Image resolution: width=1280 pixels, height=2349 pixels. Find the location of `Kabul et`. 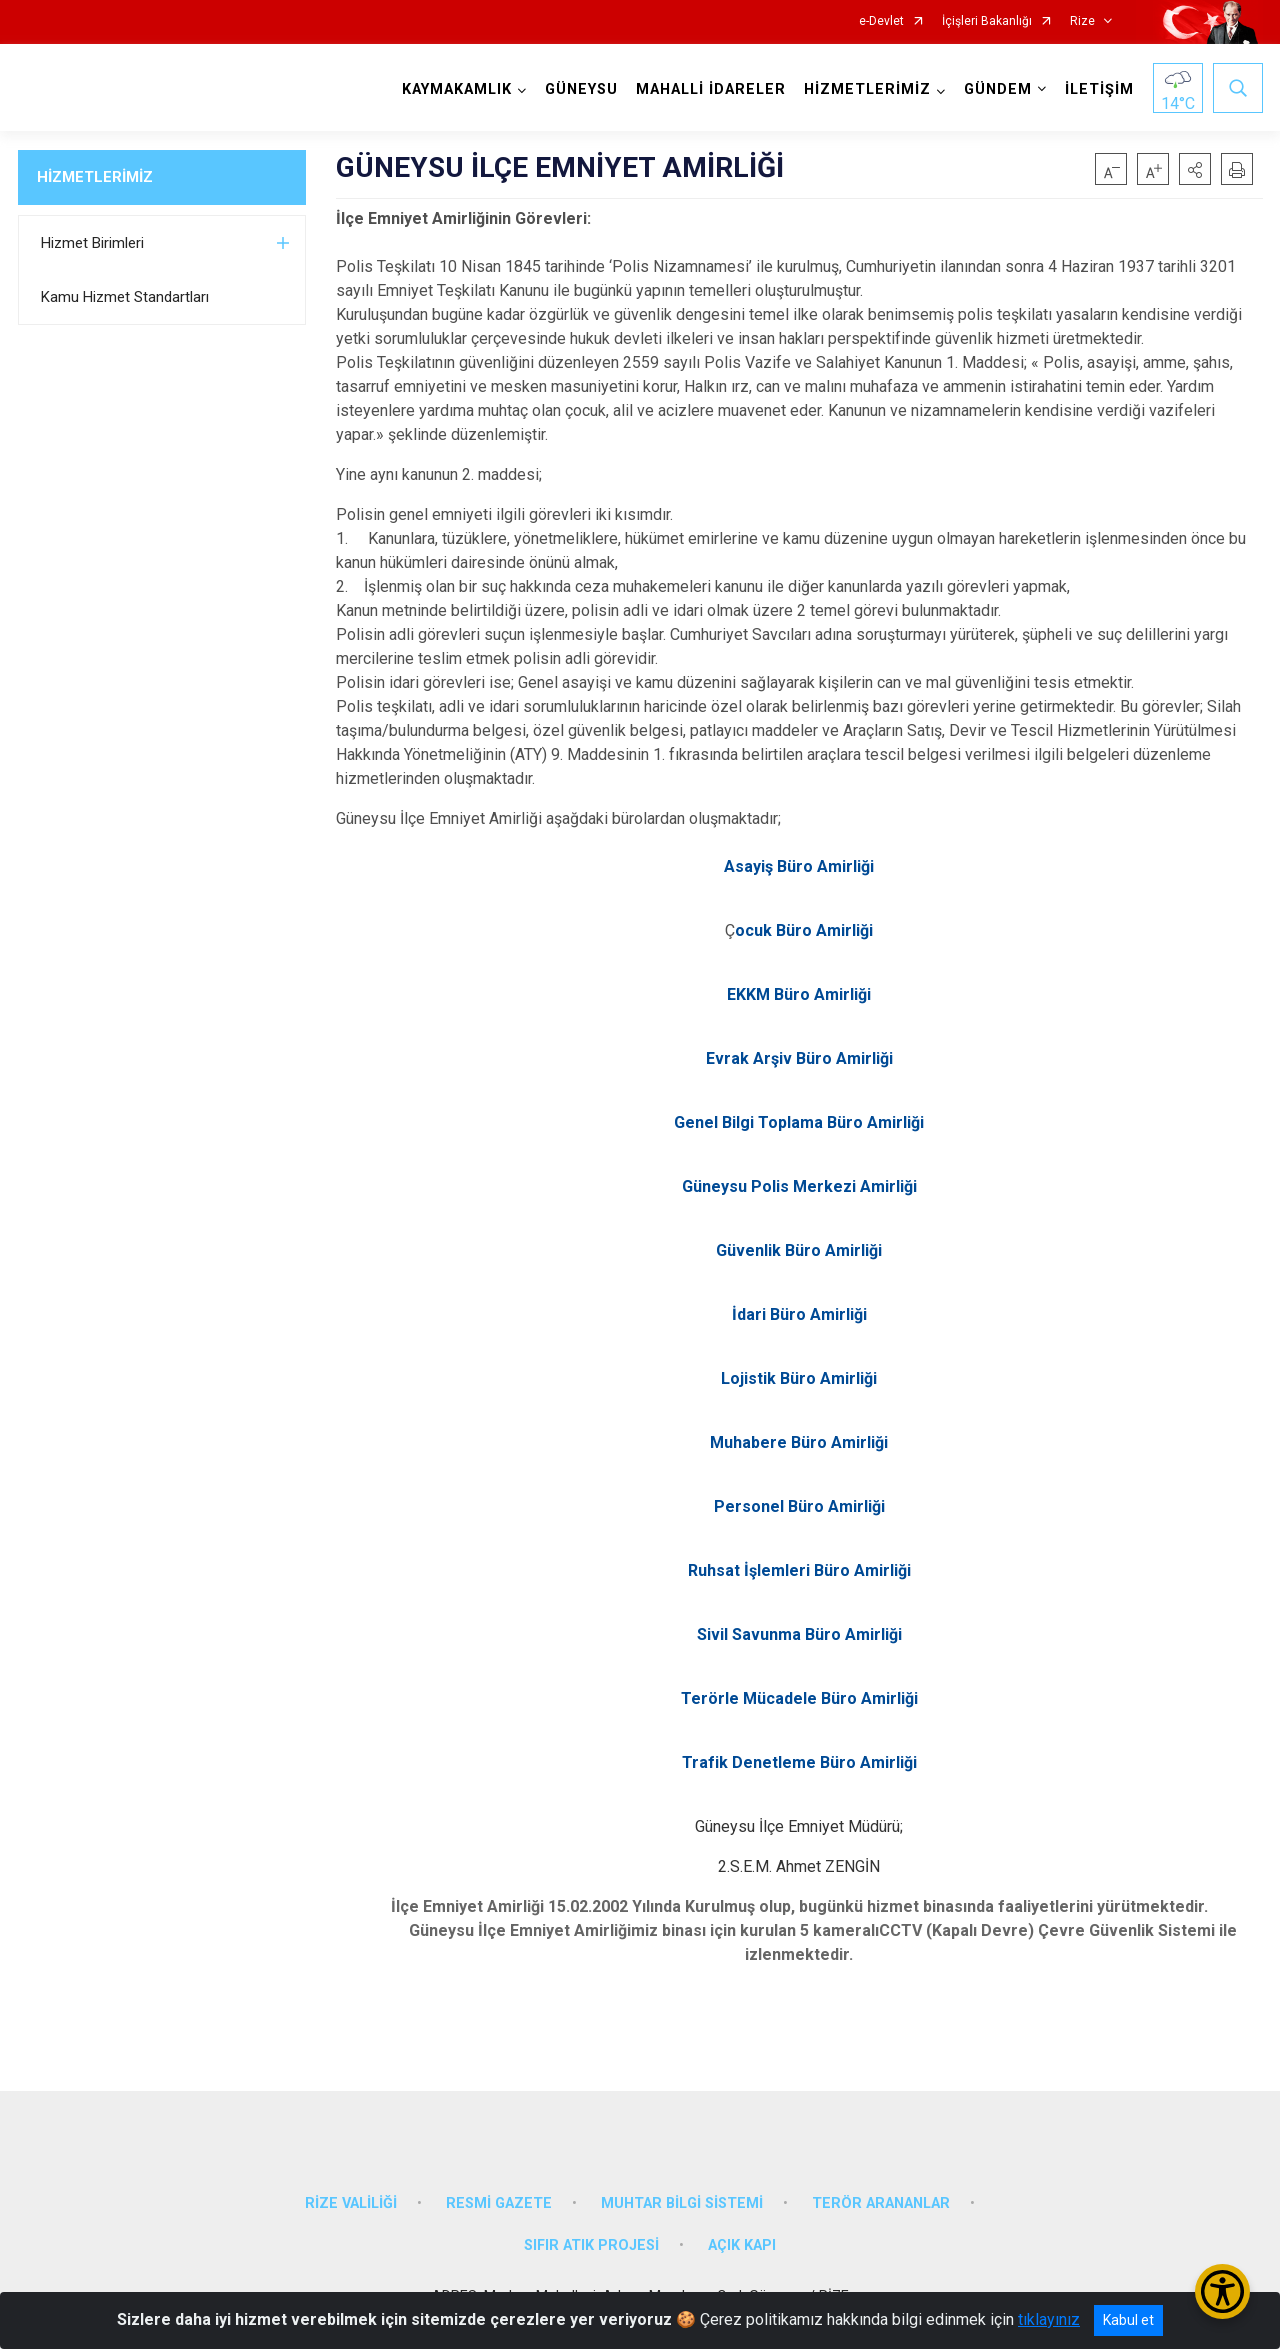

Kabul et is located at coordinates (1128, 2320).